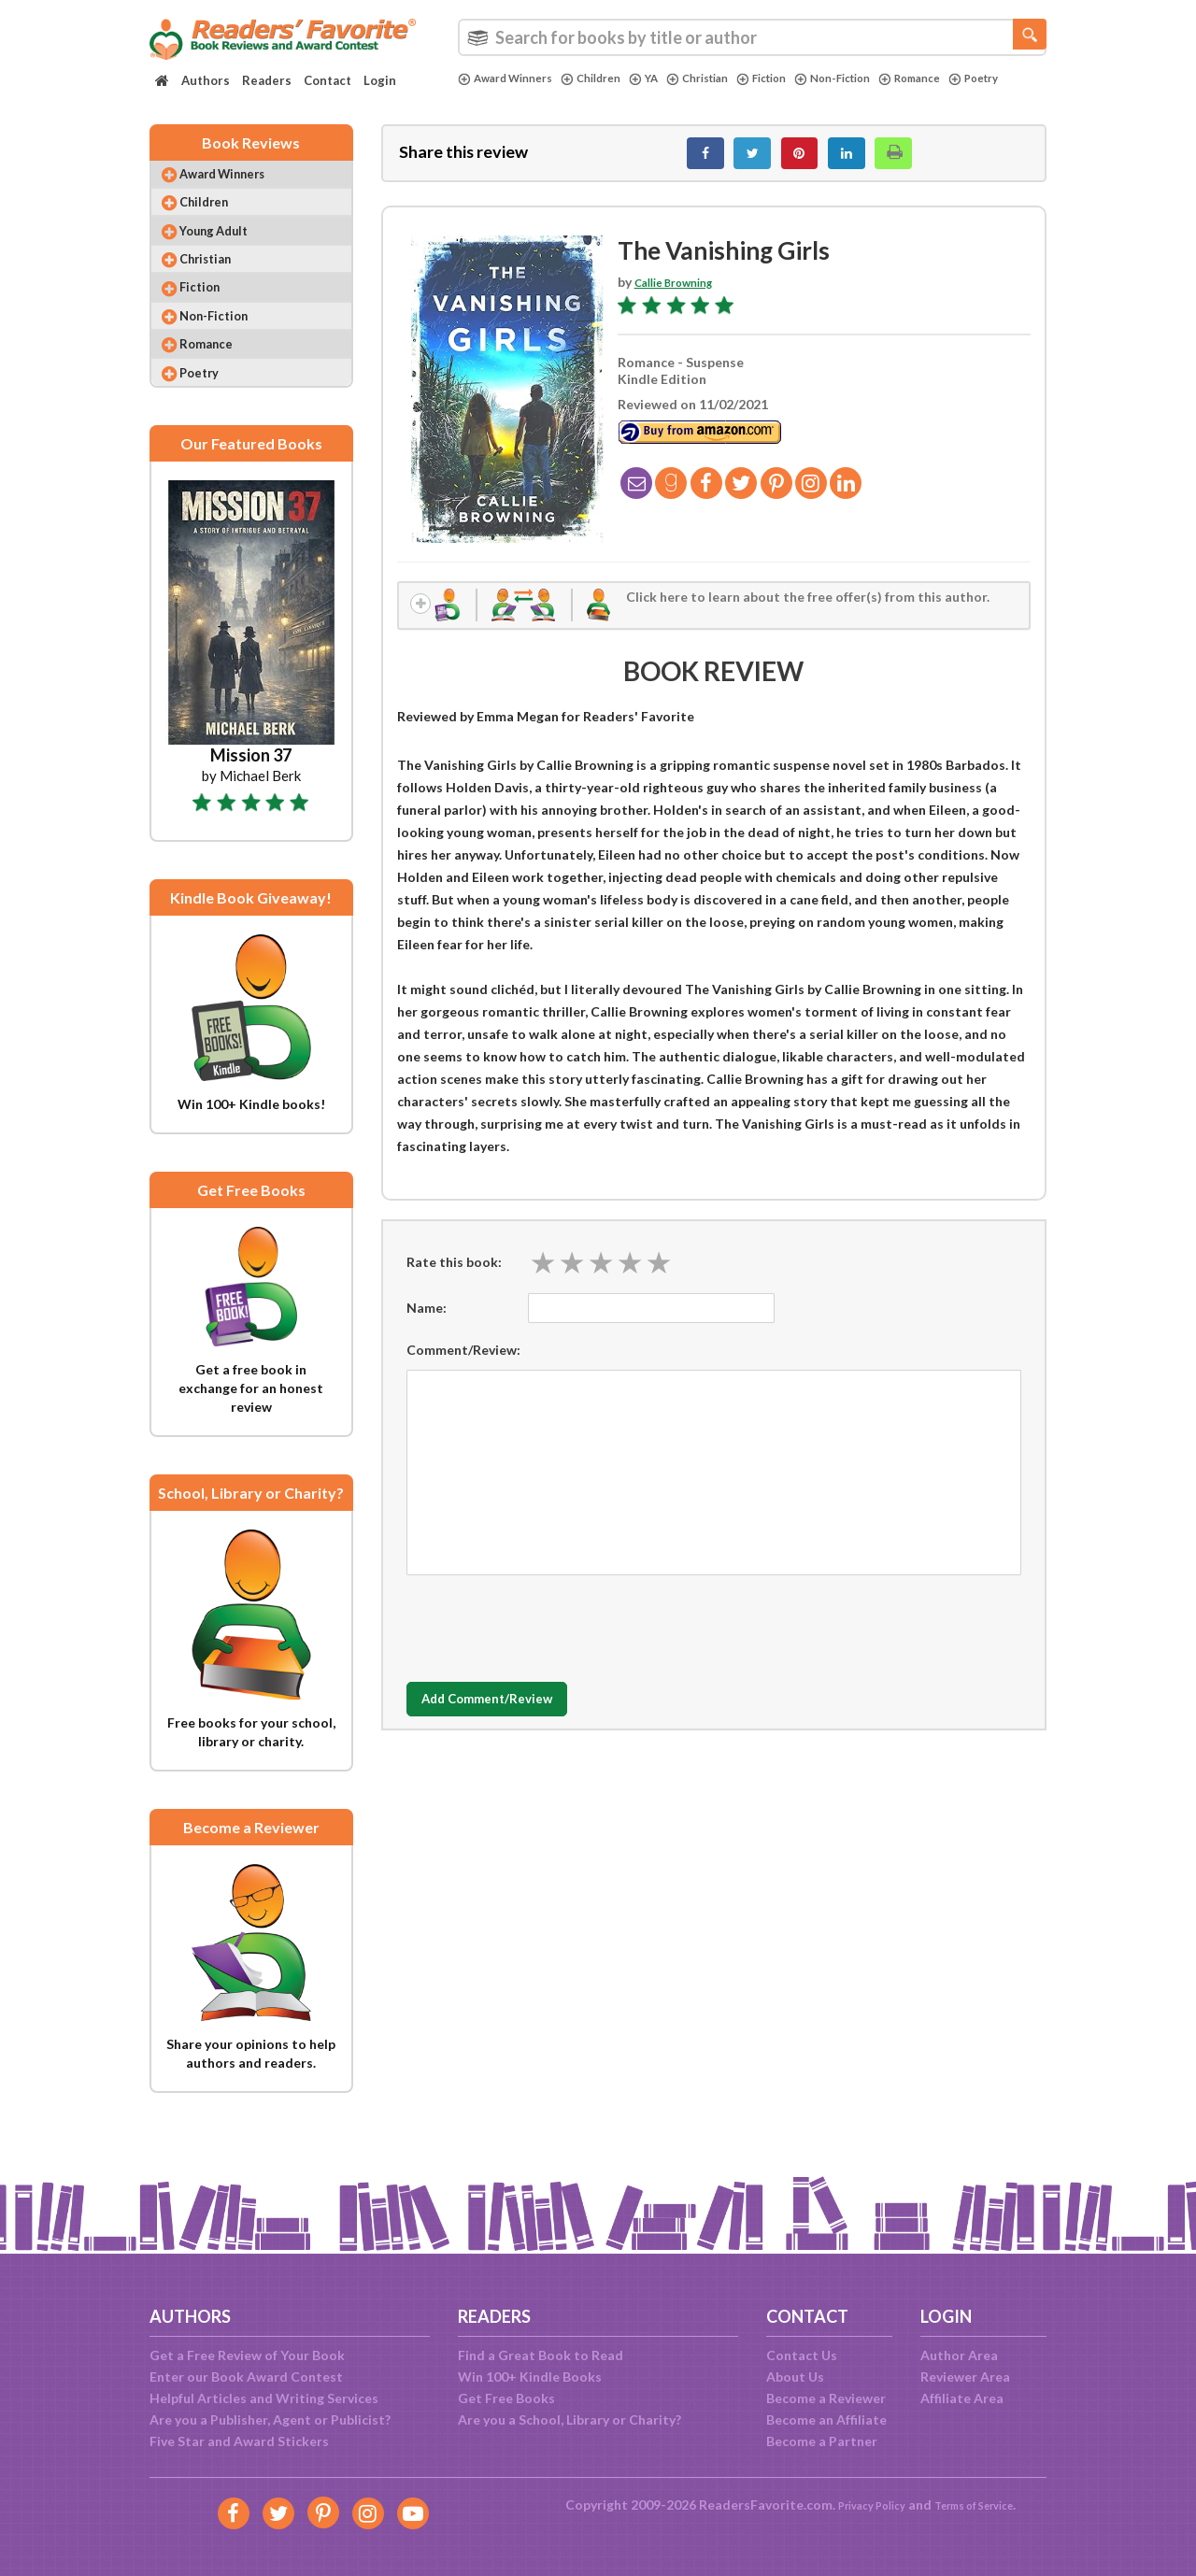 This screenshot has height=2576, width=1196. I want to click on Romance, so click(963, 78).